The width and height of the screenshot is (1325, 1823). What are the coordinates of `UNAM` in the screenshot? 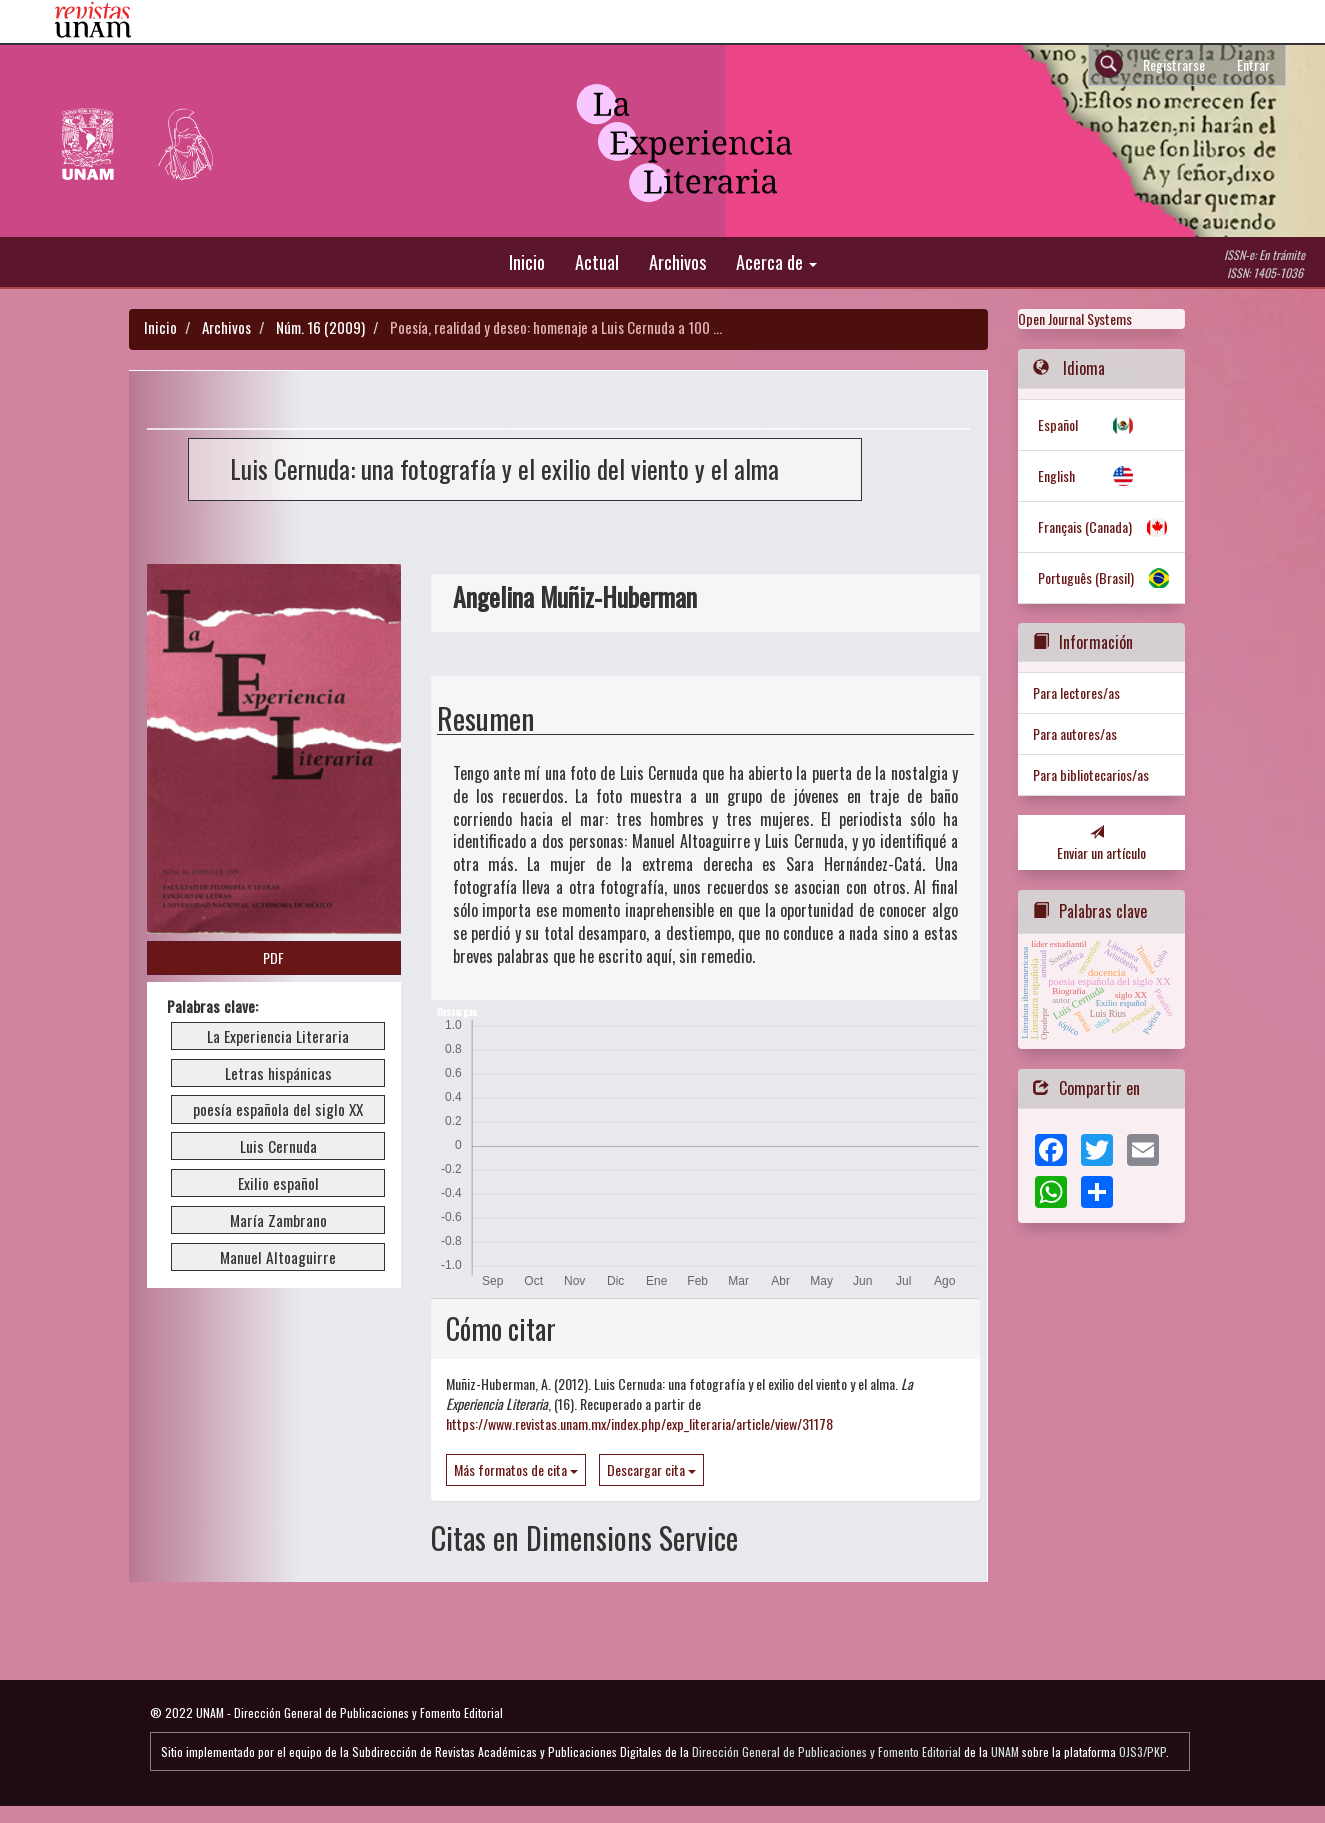 It's located at (1005, 1751).